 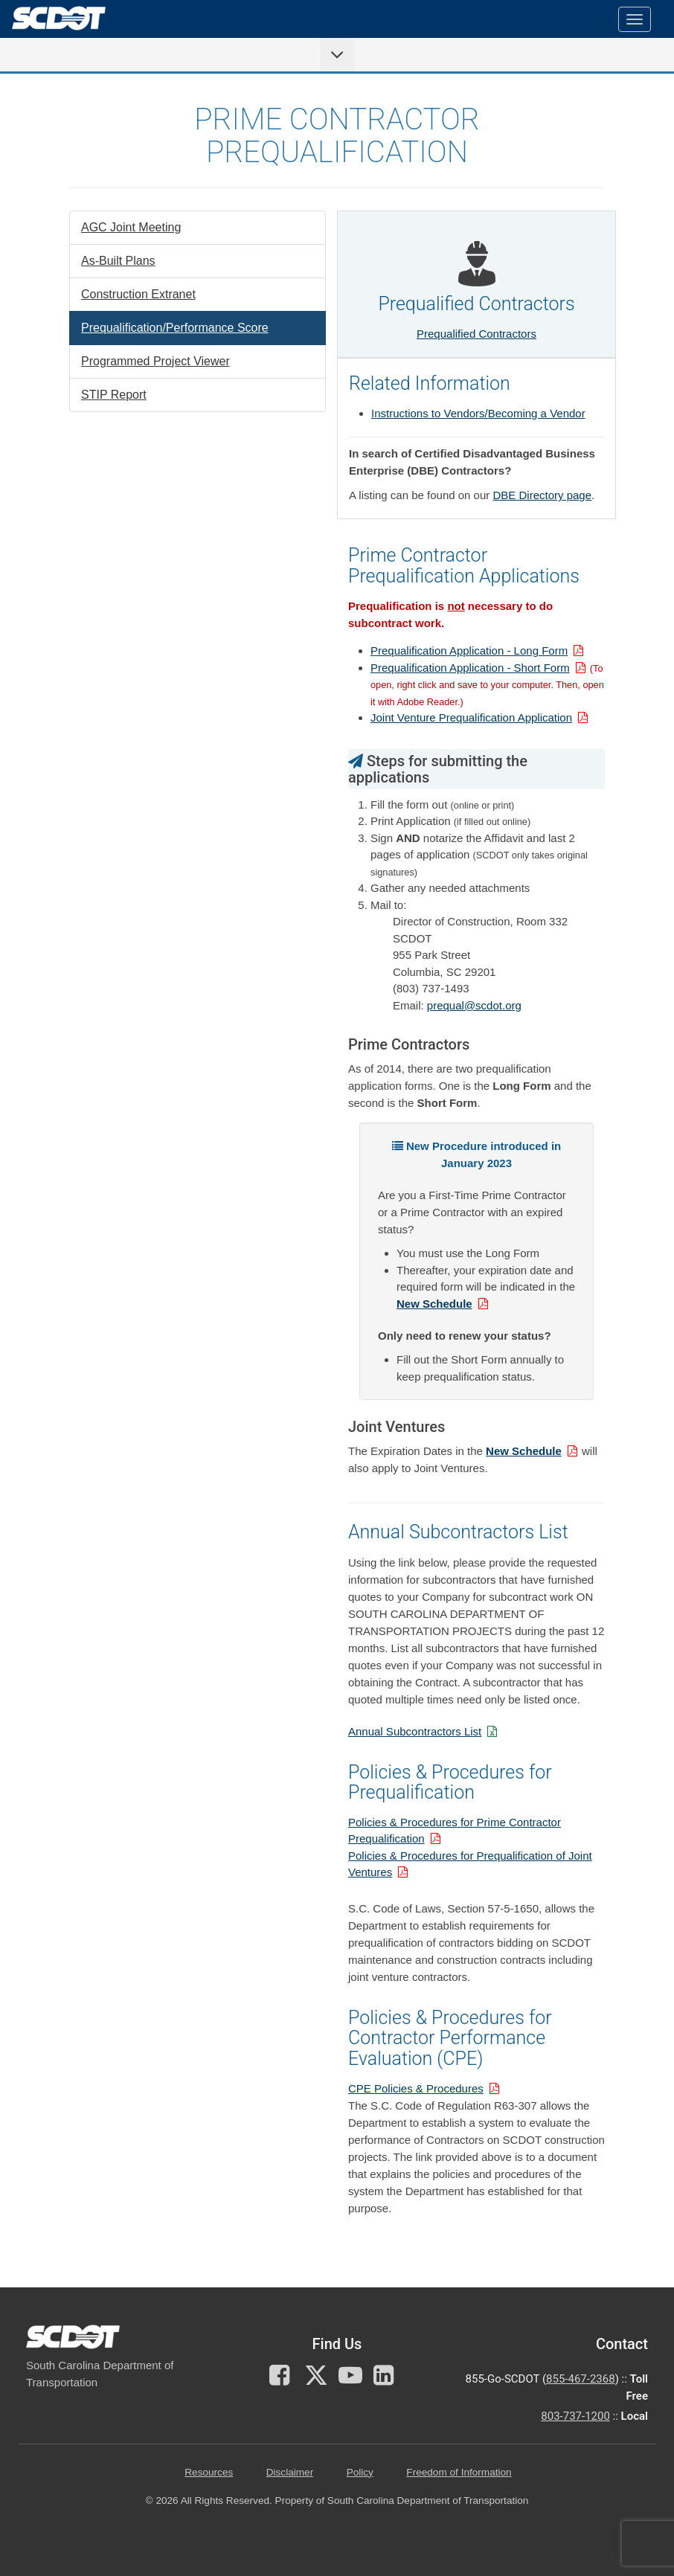 I want to click on DBE Directory page, so click(x=541, y=495).